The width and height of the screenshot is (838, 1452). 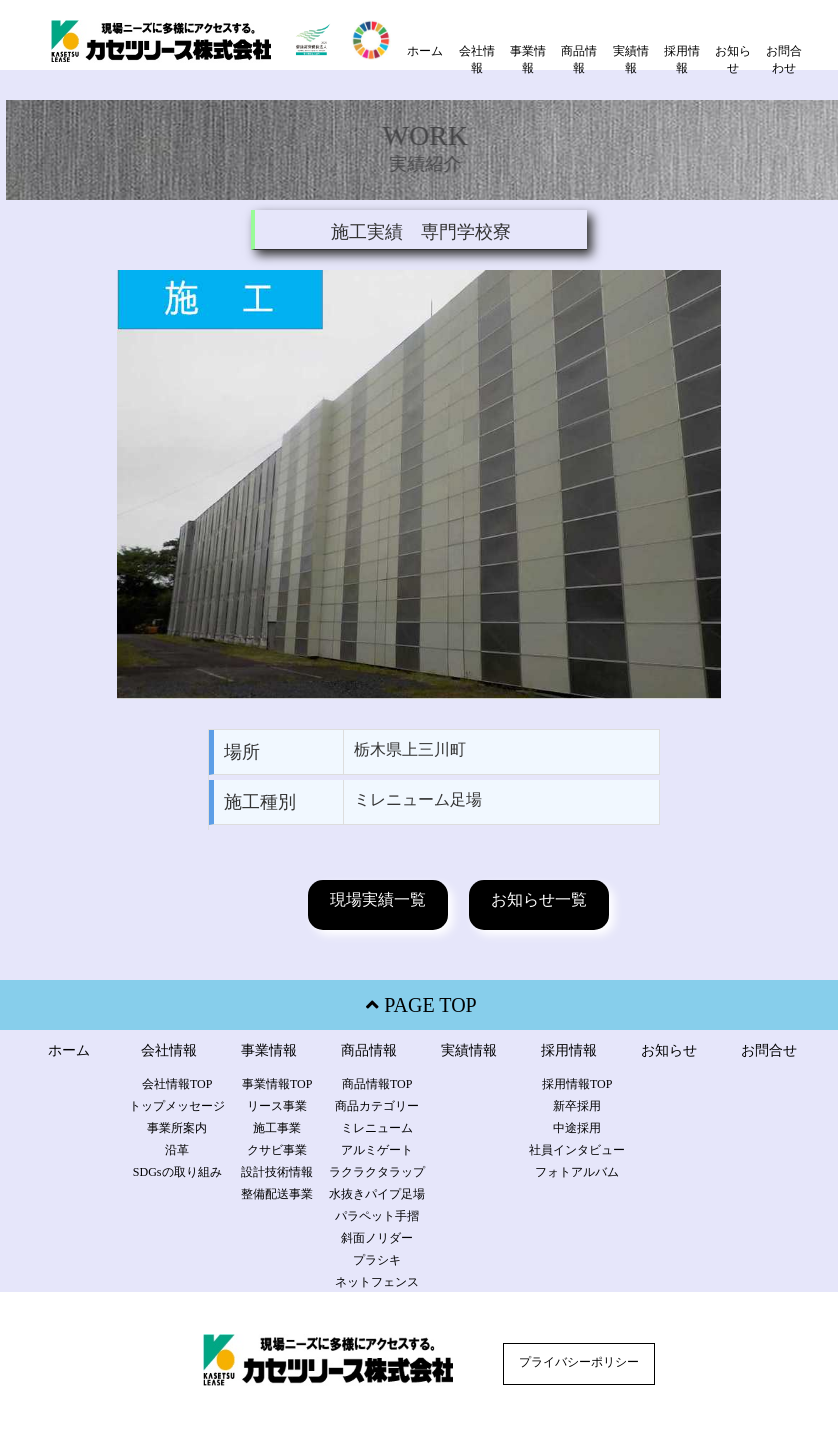 I want to click on お問合わせ, so click(x=784, y=59).